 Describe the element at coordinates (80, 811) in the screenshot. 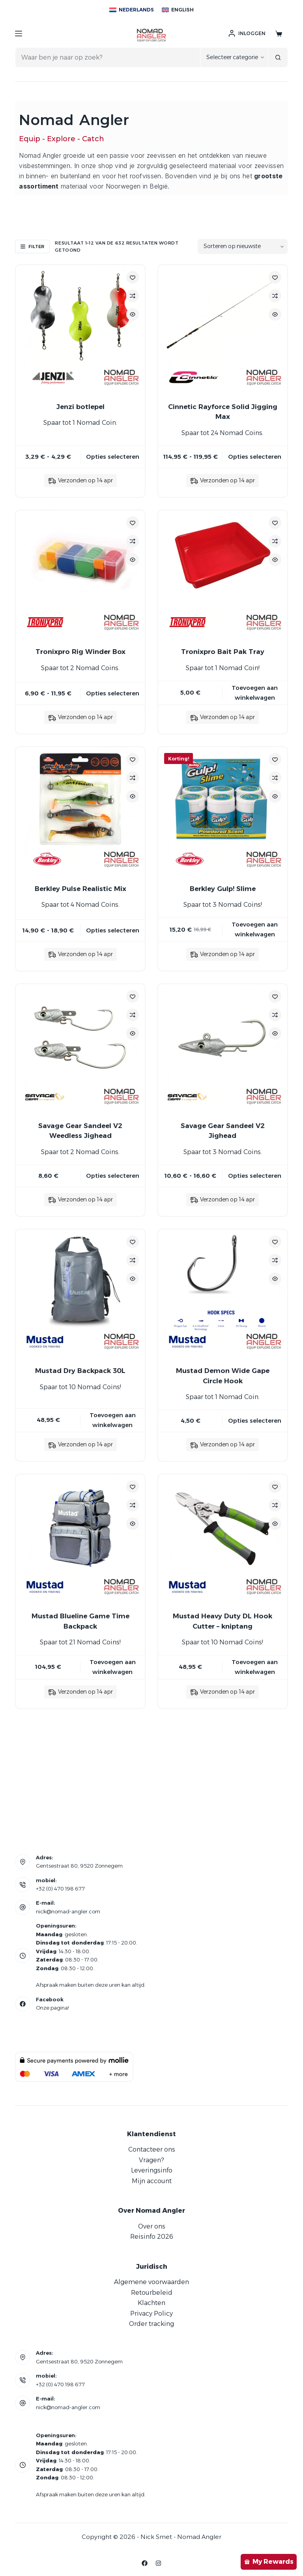

I see `[Berkley Pulse Realistic Mix]` at that location.